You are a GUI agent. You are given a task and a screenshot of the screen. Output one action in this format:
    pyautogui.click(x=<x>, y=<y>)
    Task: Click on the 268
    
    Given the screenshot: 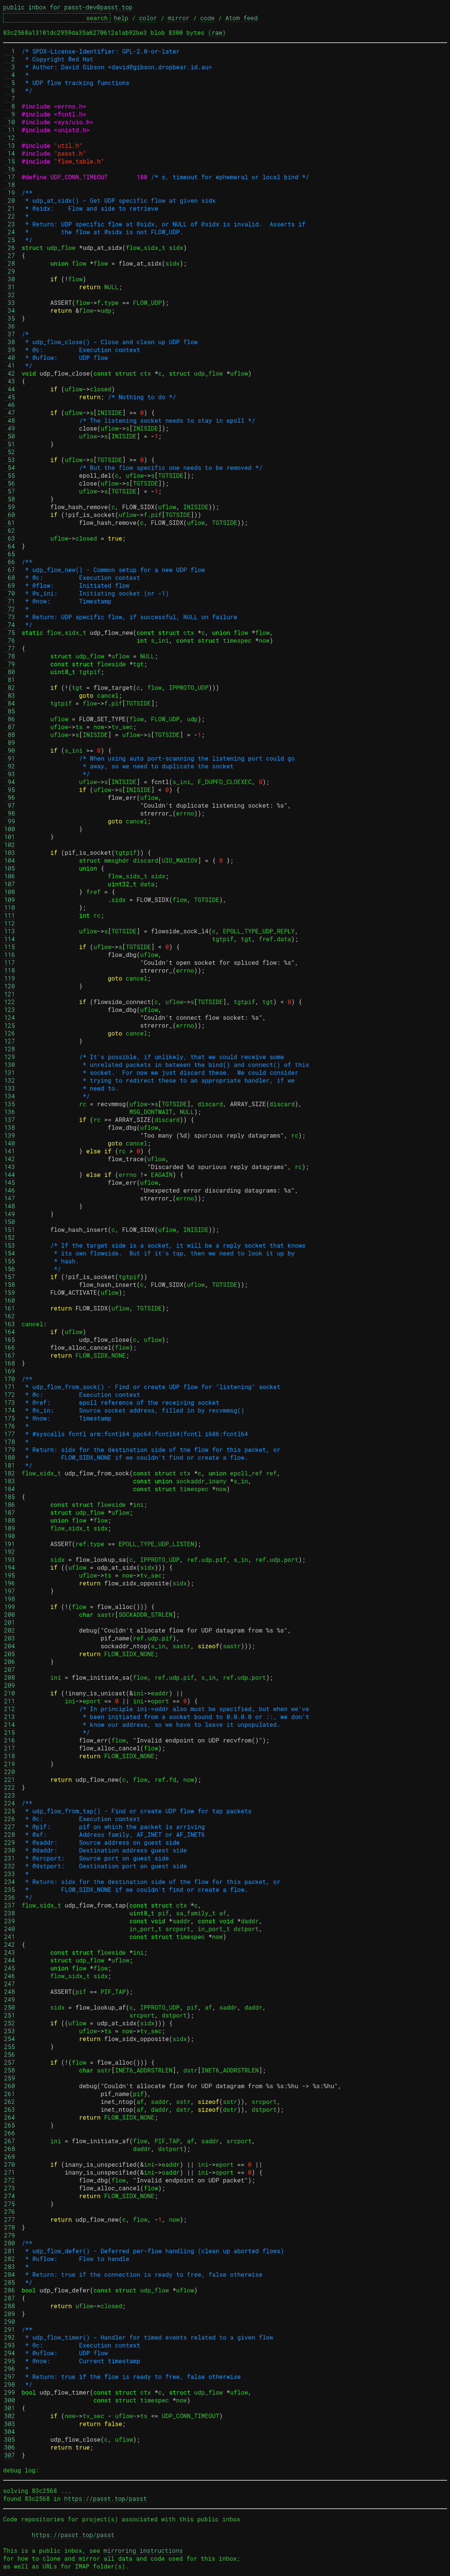 What is the action you would take?
    pyautogui.click(x=9, y=2149)
    